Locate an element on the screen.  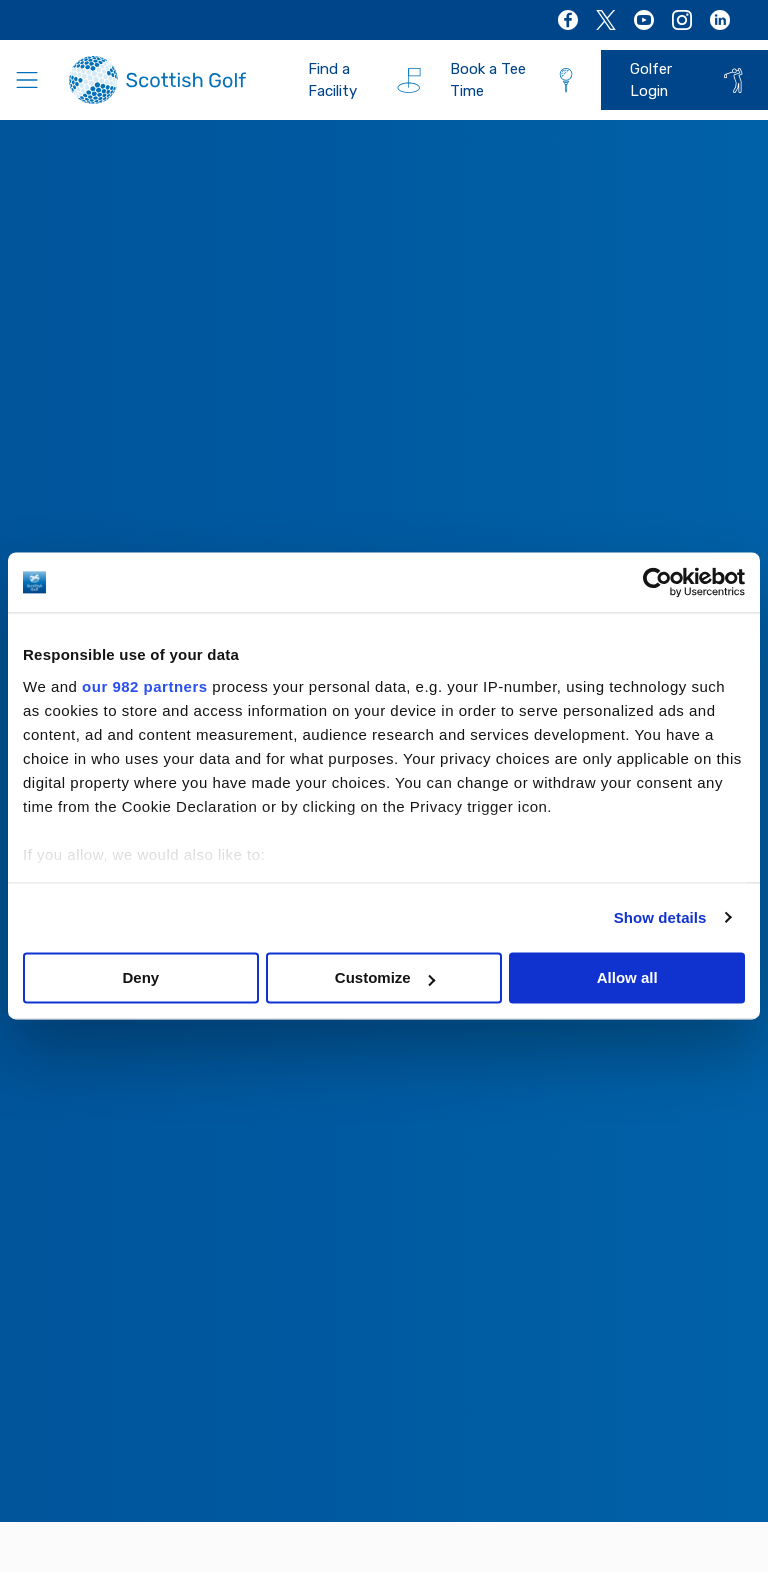
Show details is located at coordinates (660, 917).